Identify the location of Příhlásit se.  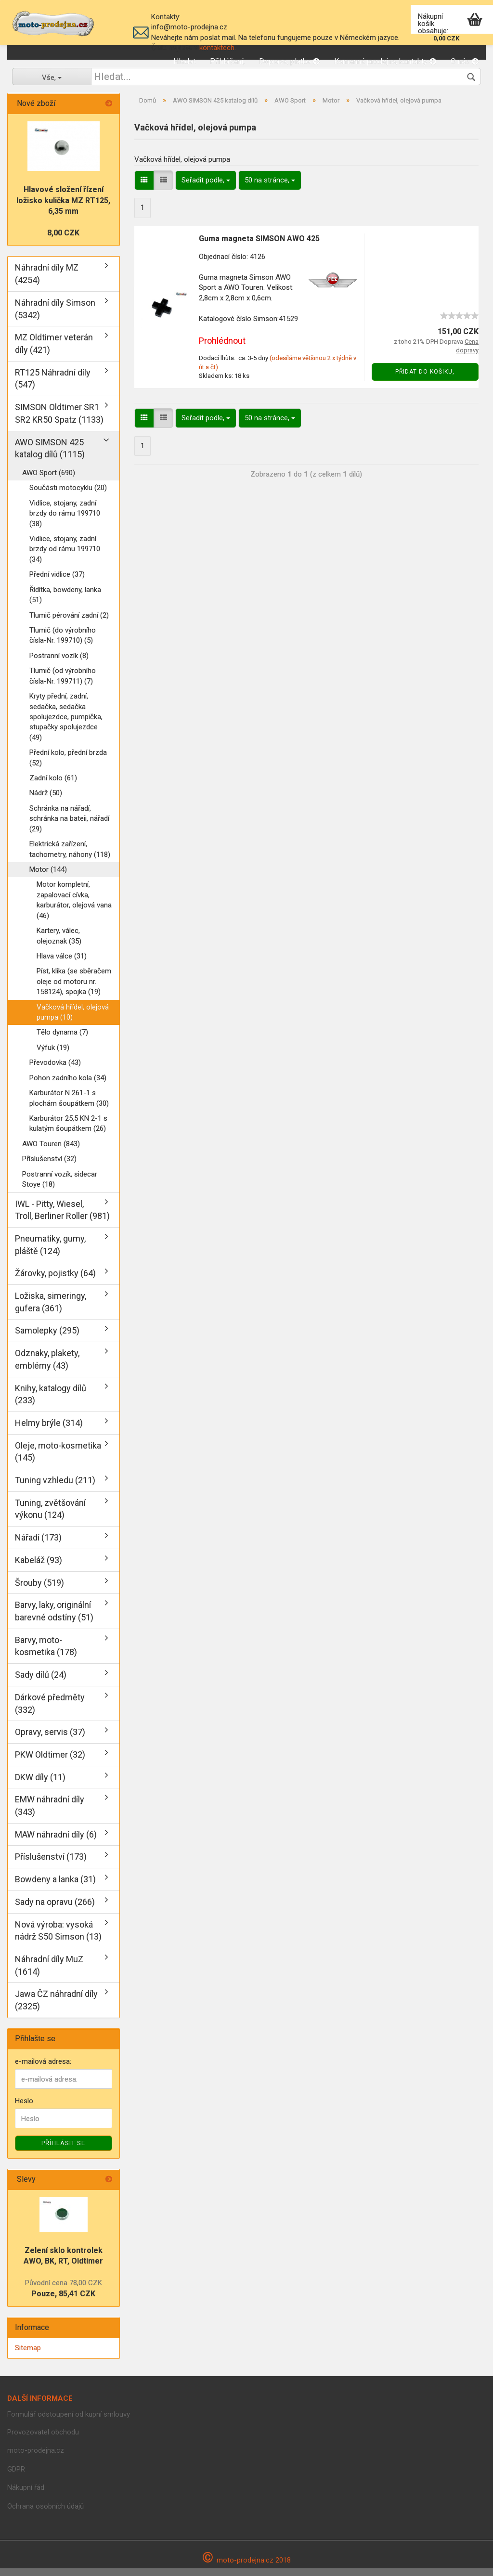
(63, 2150).